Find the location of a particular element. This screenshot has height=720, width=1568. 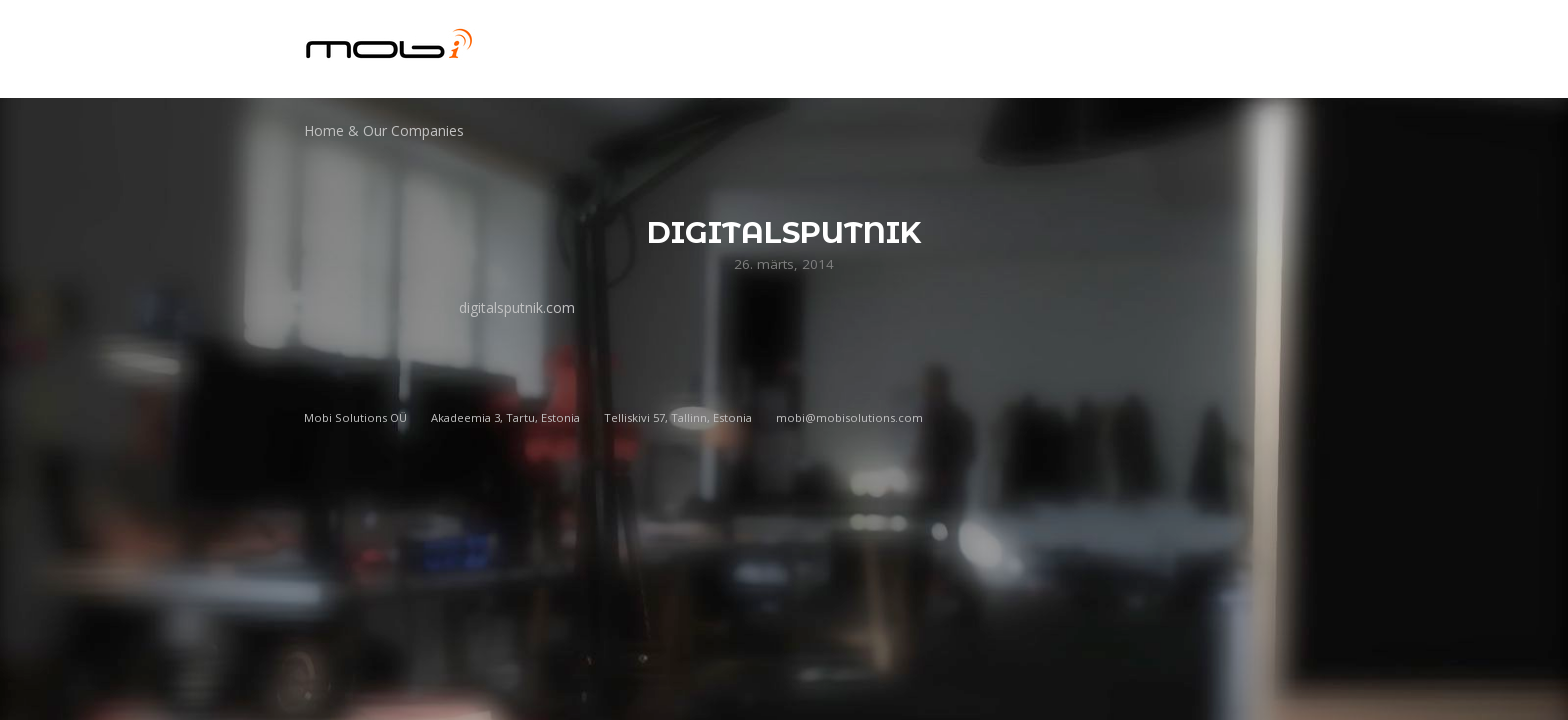

Home & Our Companies is located at coordinates (384, 130).